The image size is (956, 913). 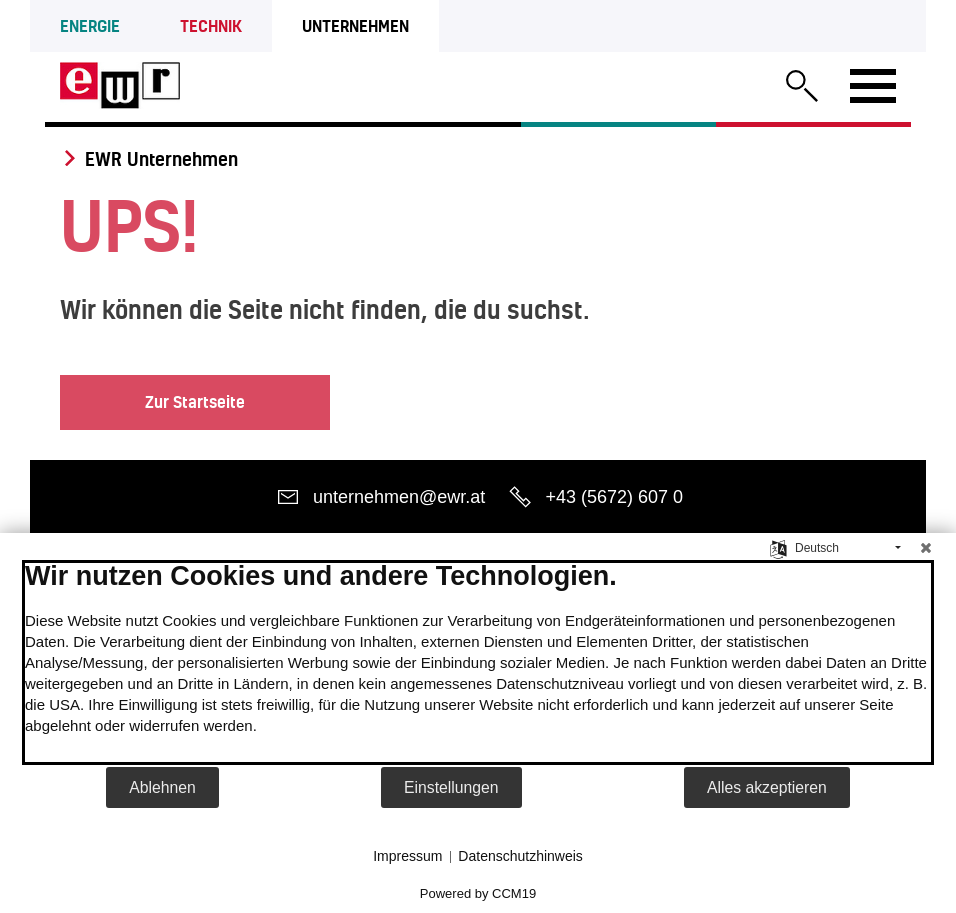 I want to click on Datenschutzhinweis, so click(x=520, y=856).